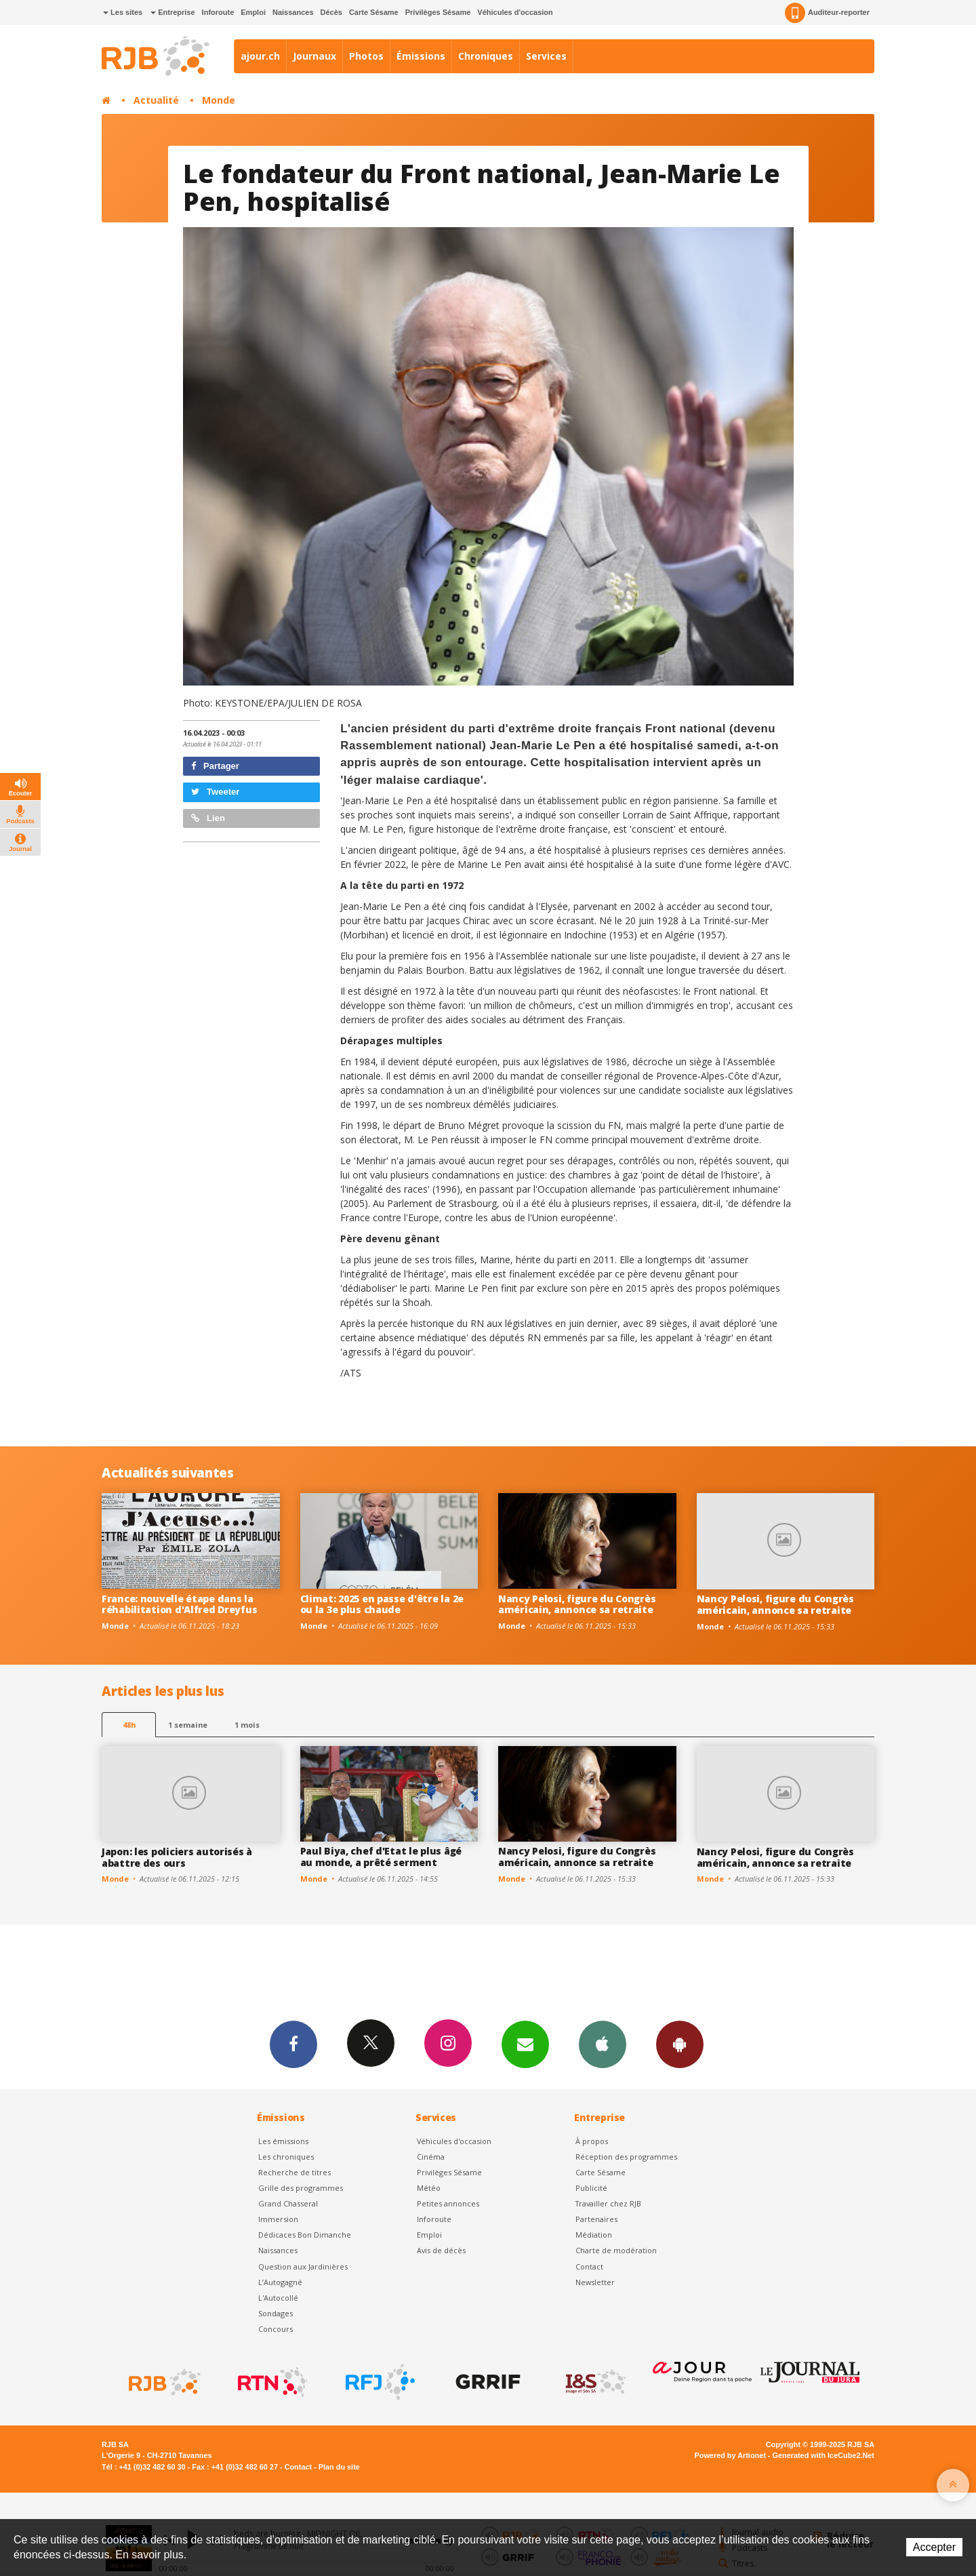  I want to click on Plan du site, so click(339, 2467).